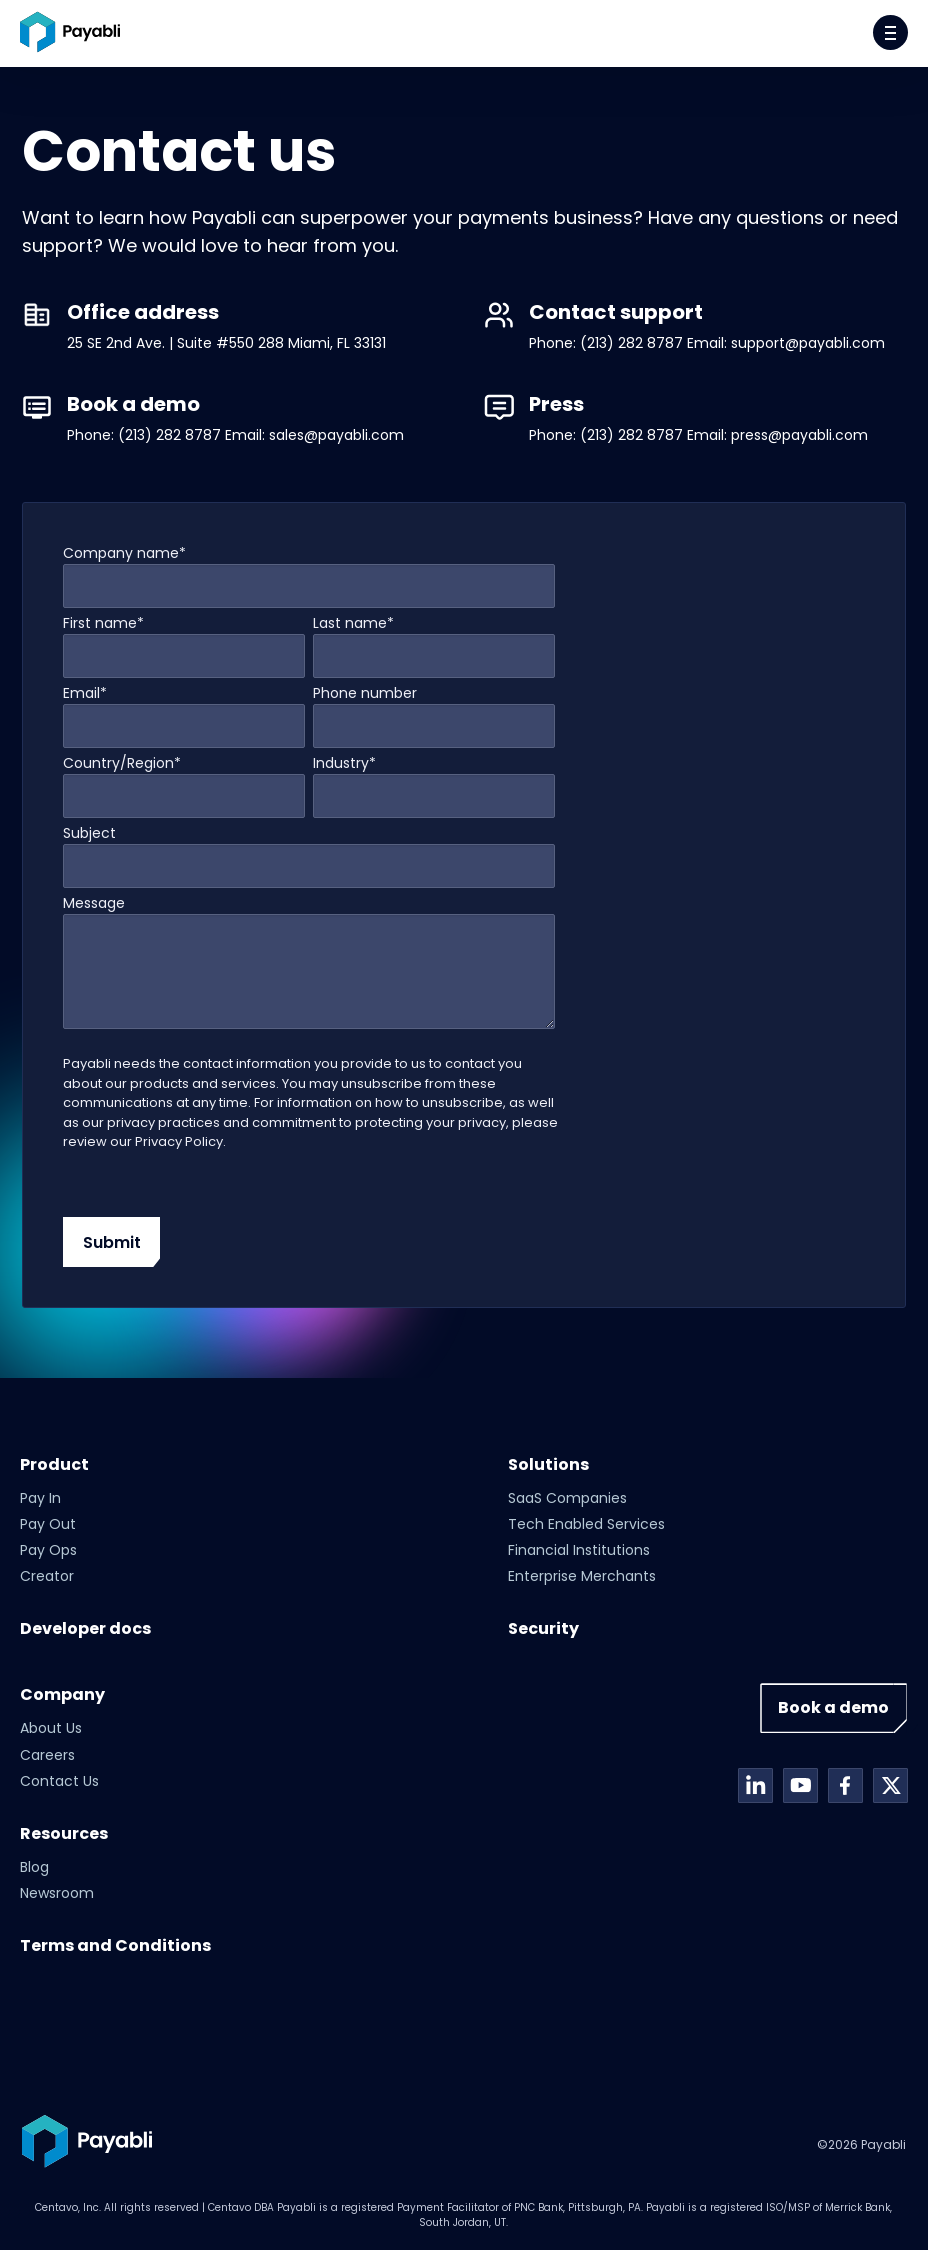 The width and height of the screenshot is (928, 2250). I want to click on Terms and Conditions, so click(115, 1945).